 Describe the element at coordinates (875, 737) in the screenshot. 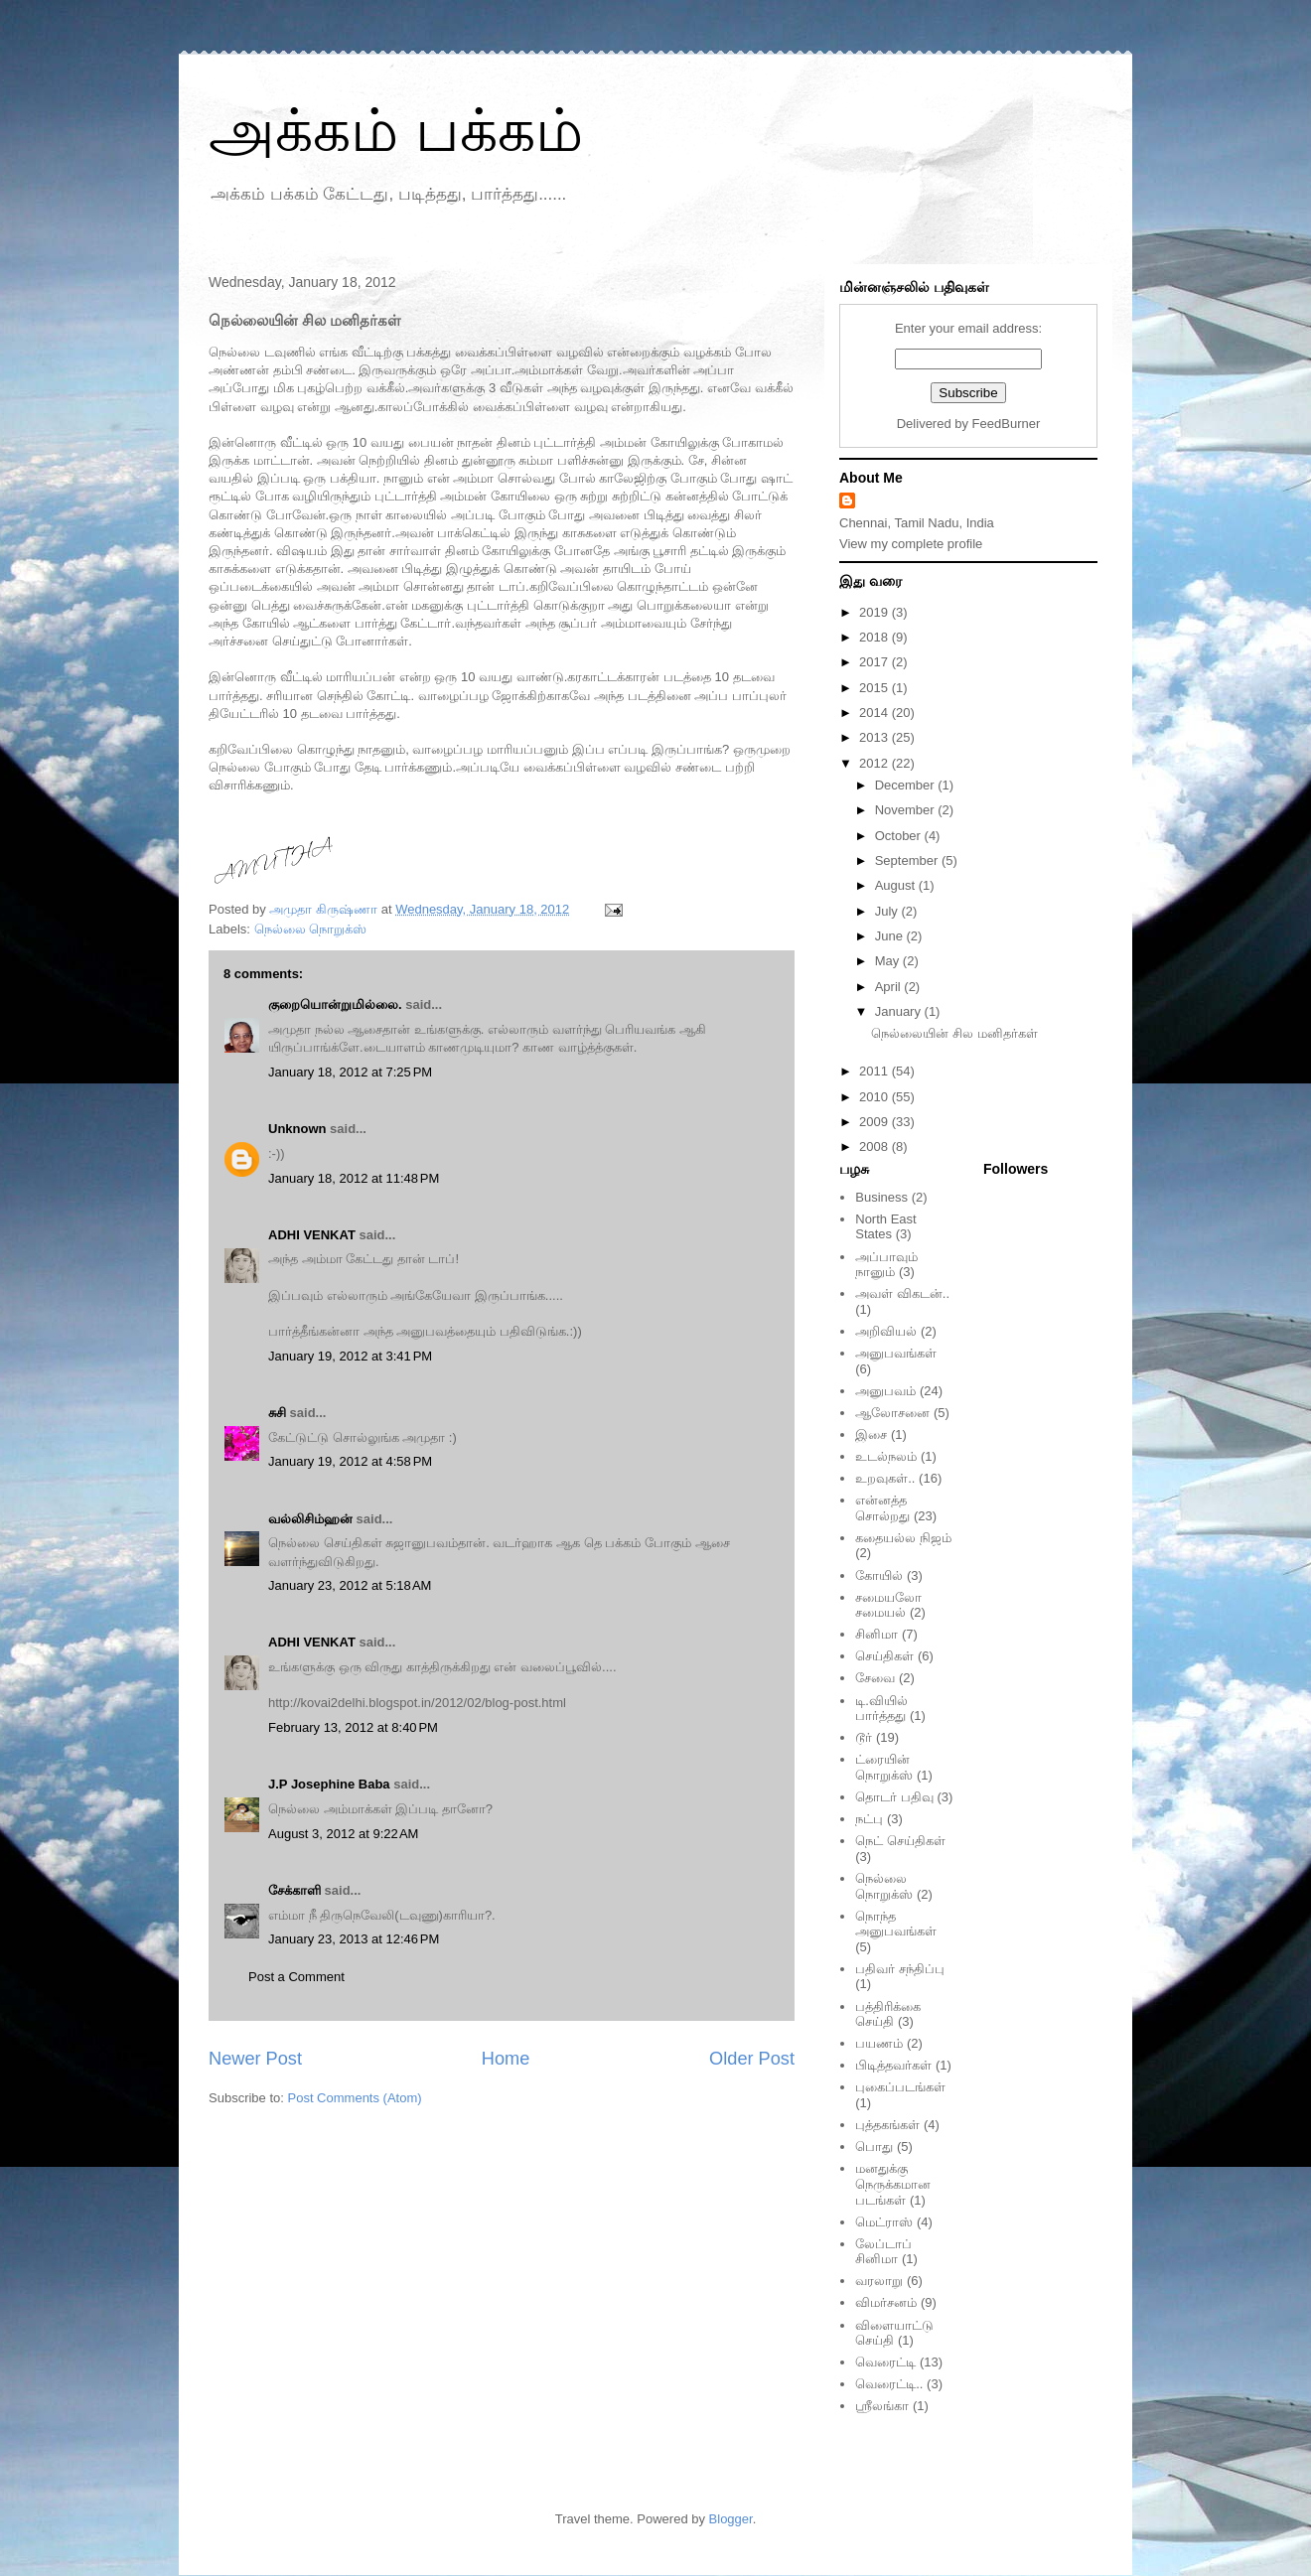

I see `2013` at that location.